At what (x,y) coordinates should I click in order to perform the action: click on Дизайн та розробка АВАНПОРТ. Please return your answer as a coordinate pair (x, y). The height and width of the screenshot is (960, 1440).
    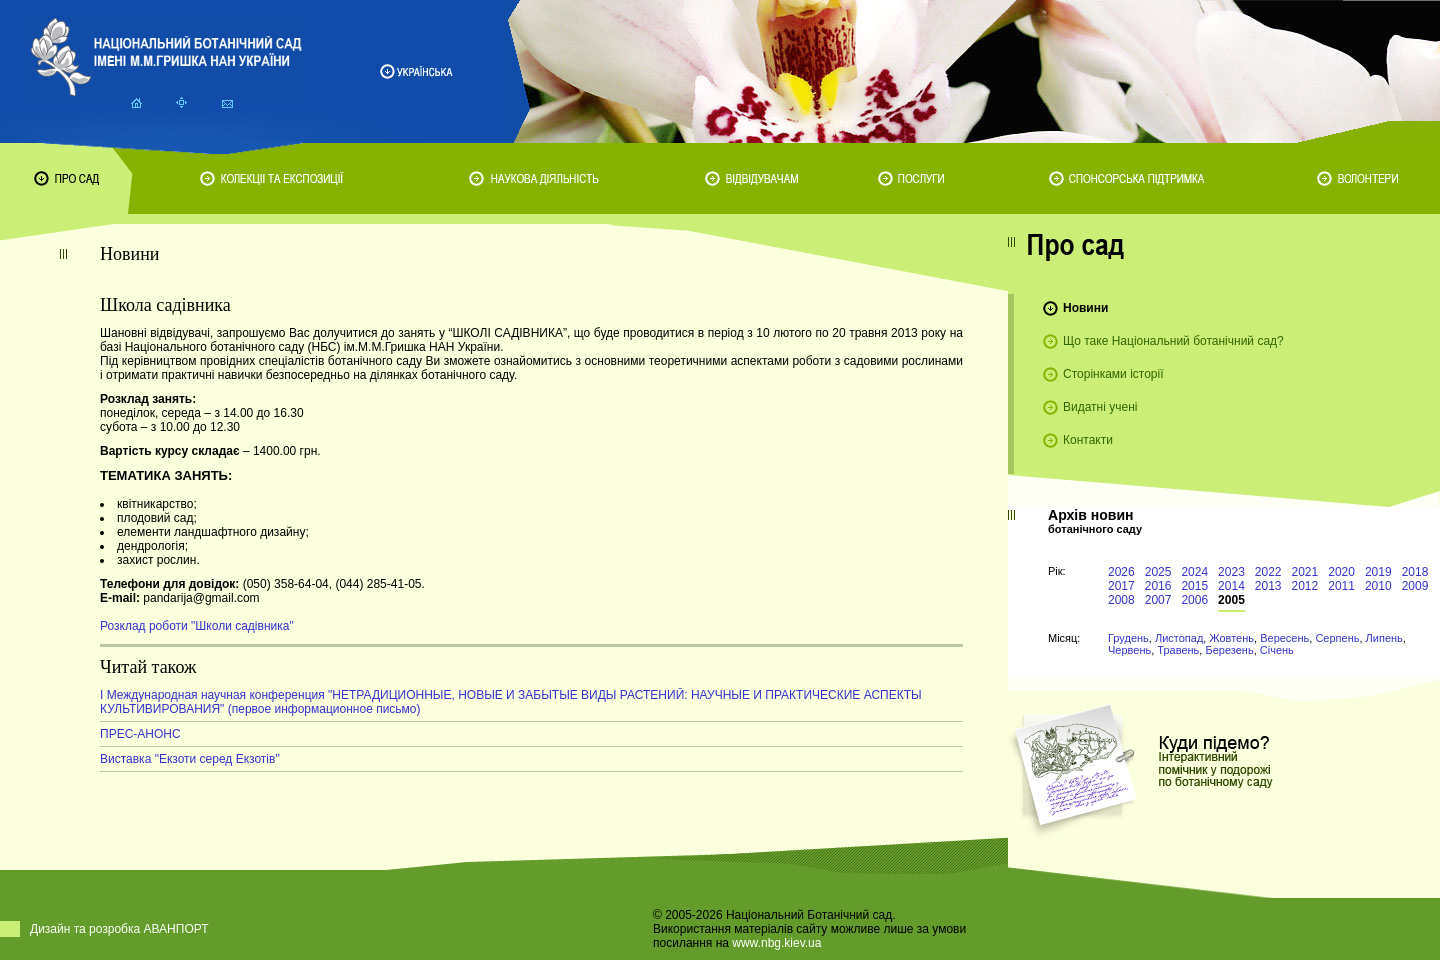
    Looking at the image, I should click on (119, 929).